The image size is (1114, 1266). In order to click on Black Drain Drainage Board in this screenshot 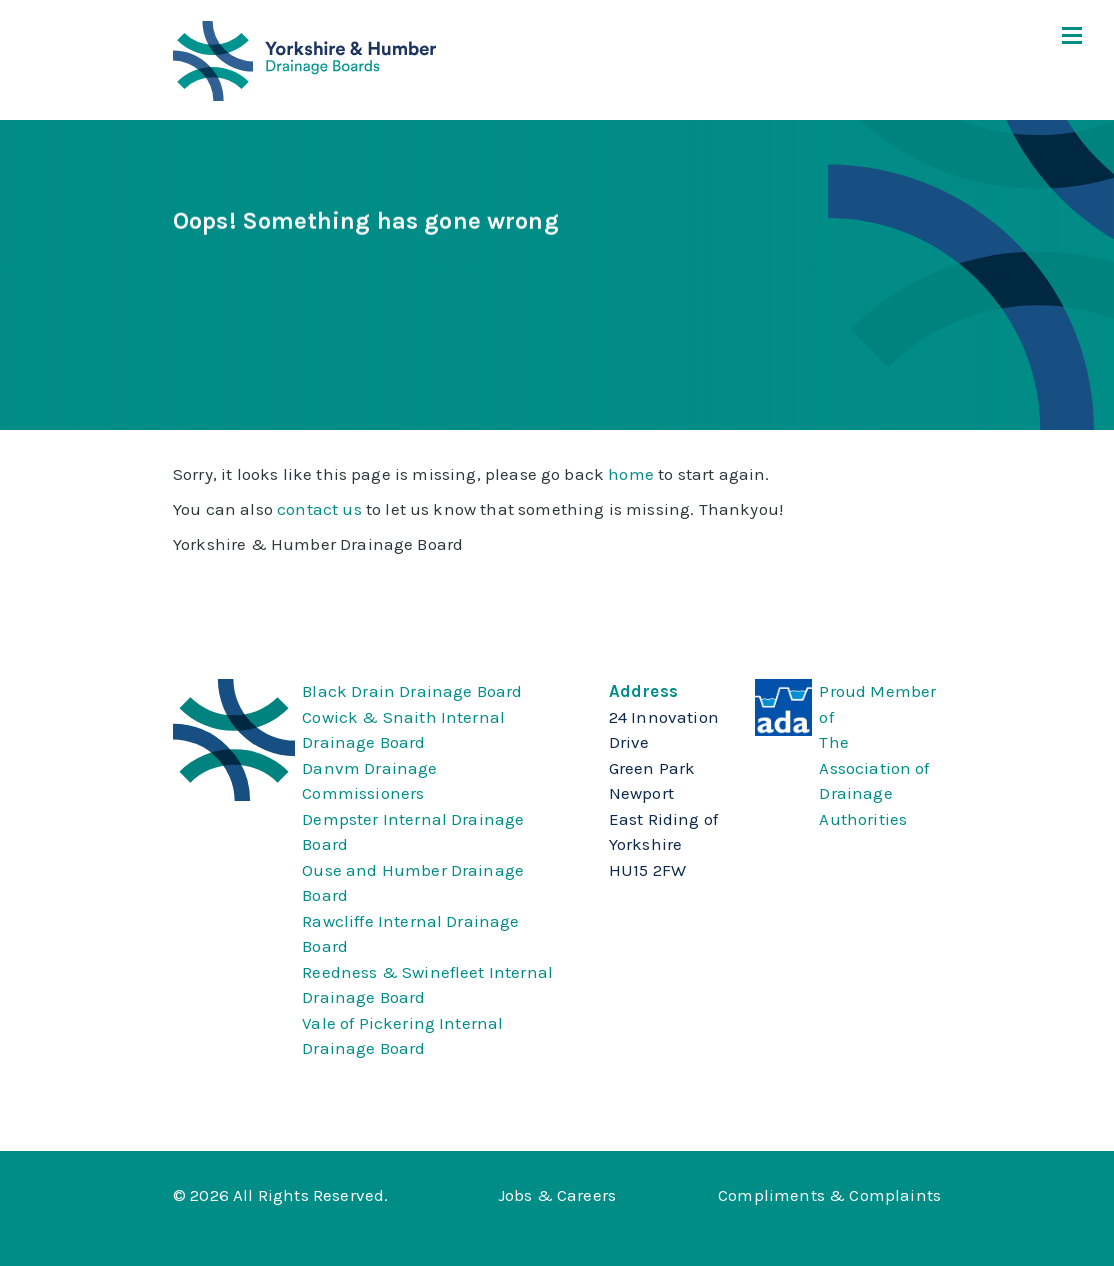, I will do `click(412, 691)`.